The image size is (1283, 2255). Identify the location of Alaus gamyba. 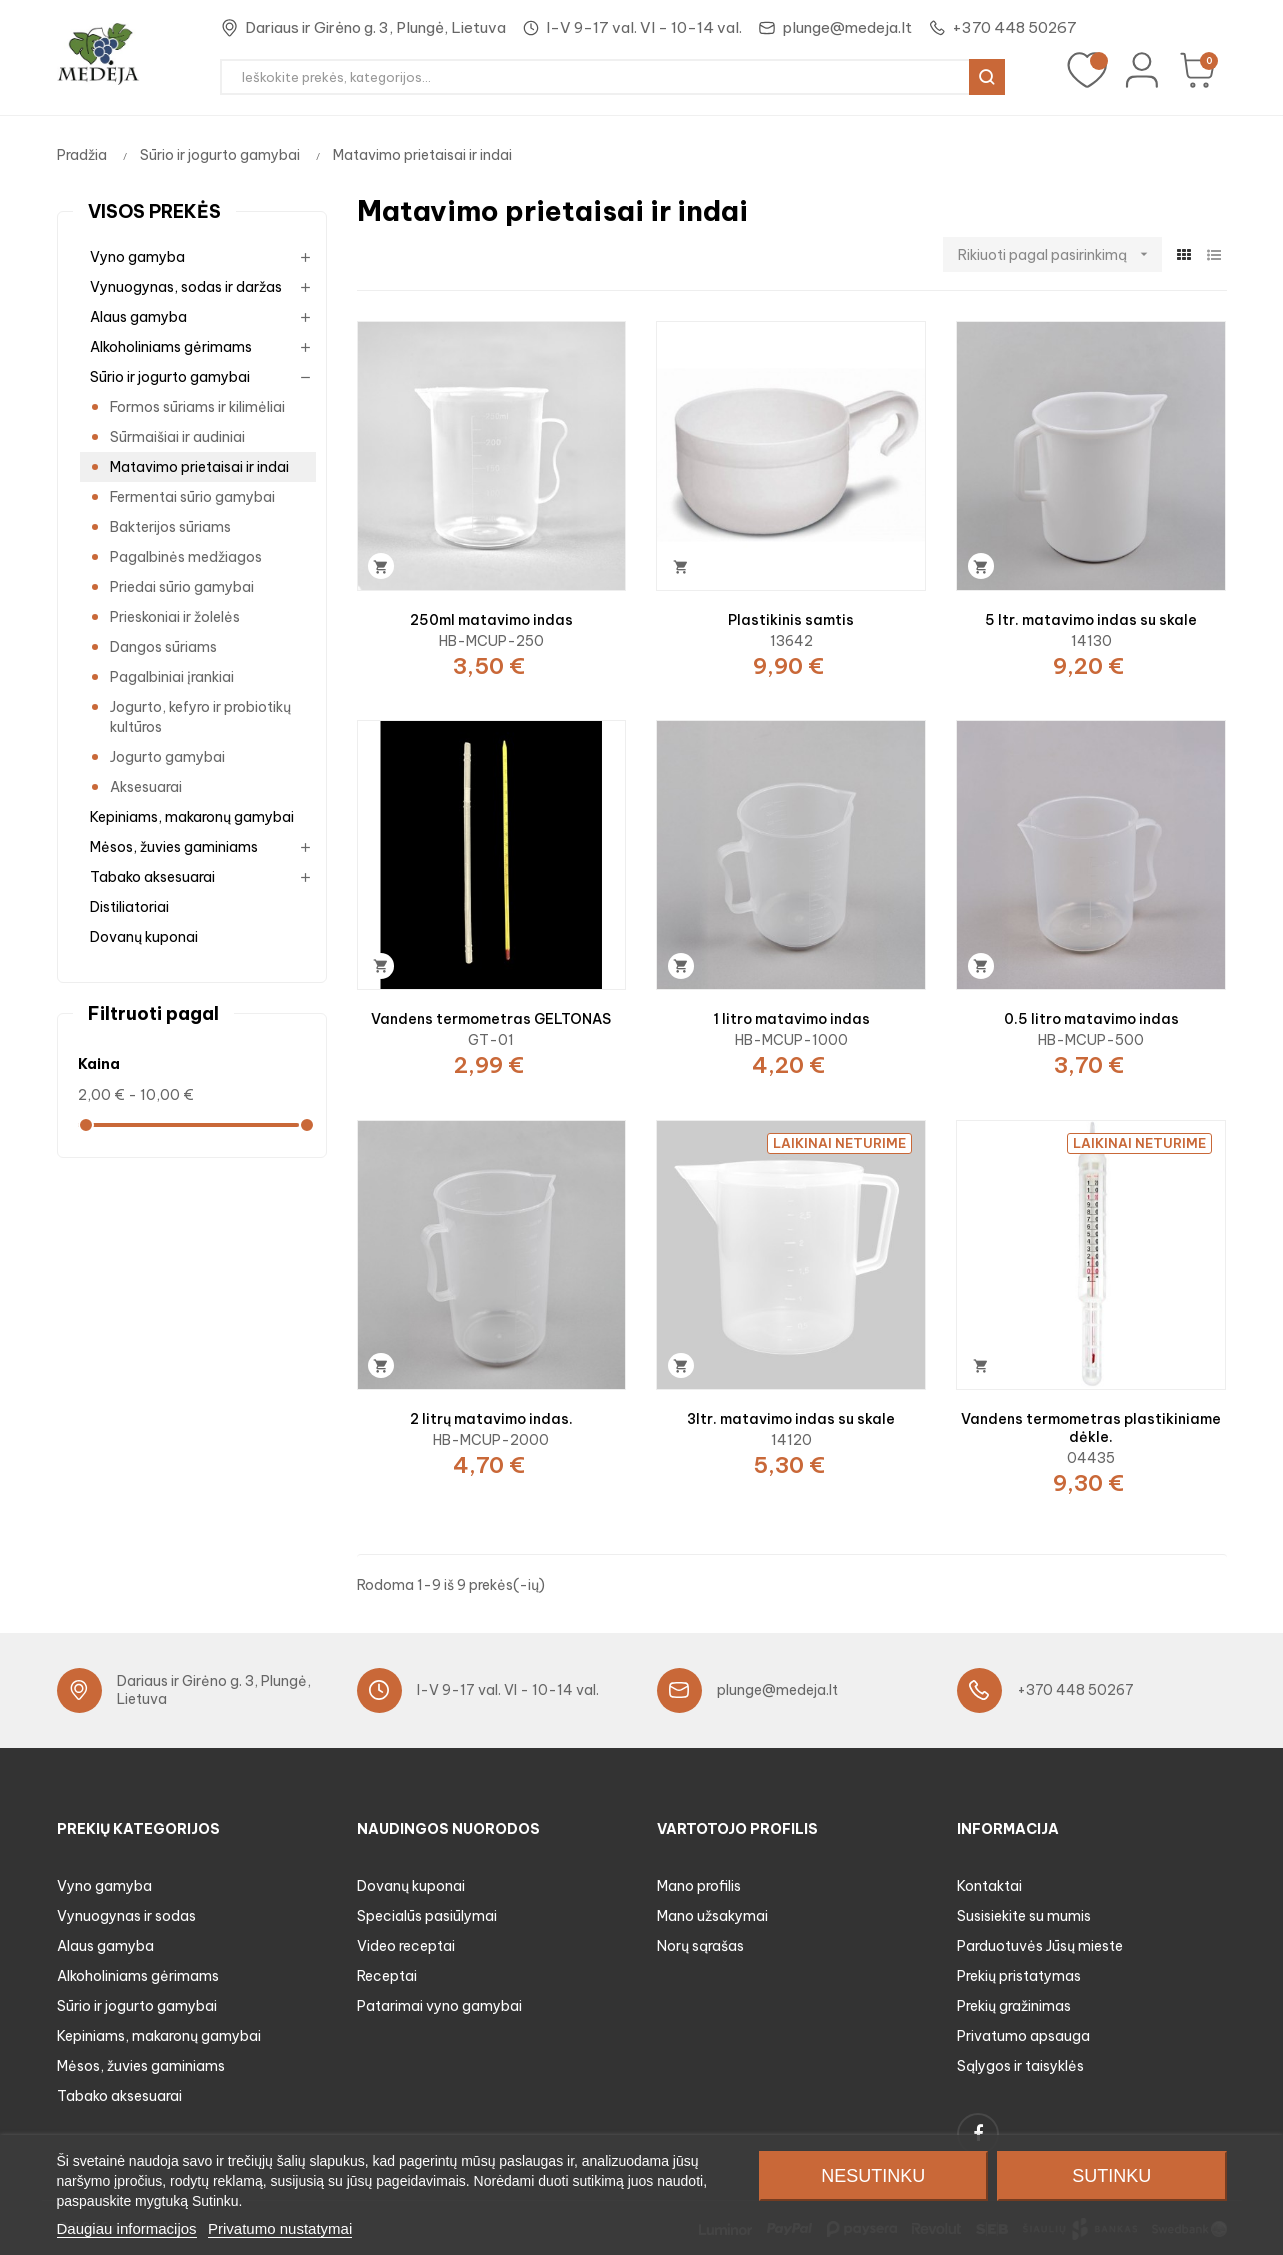
(138, 317).